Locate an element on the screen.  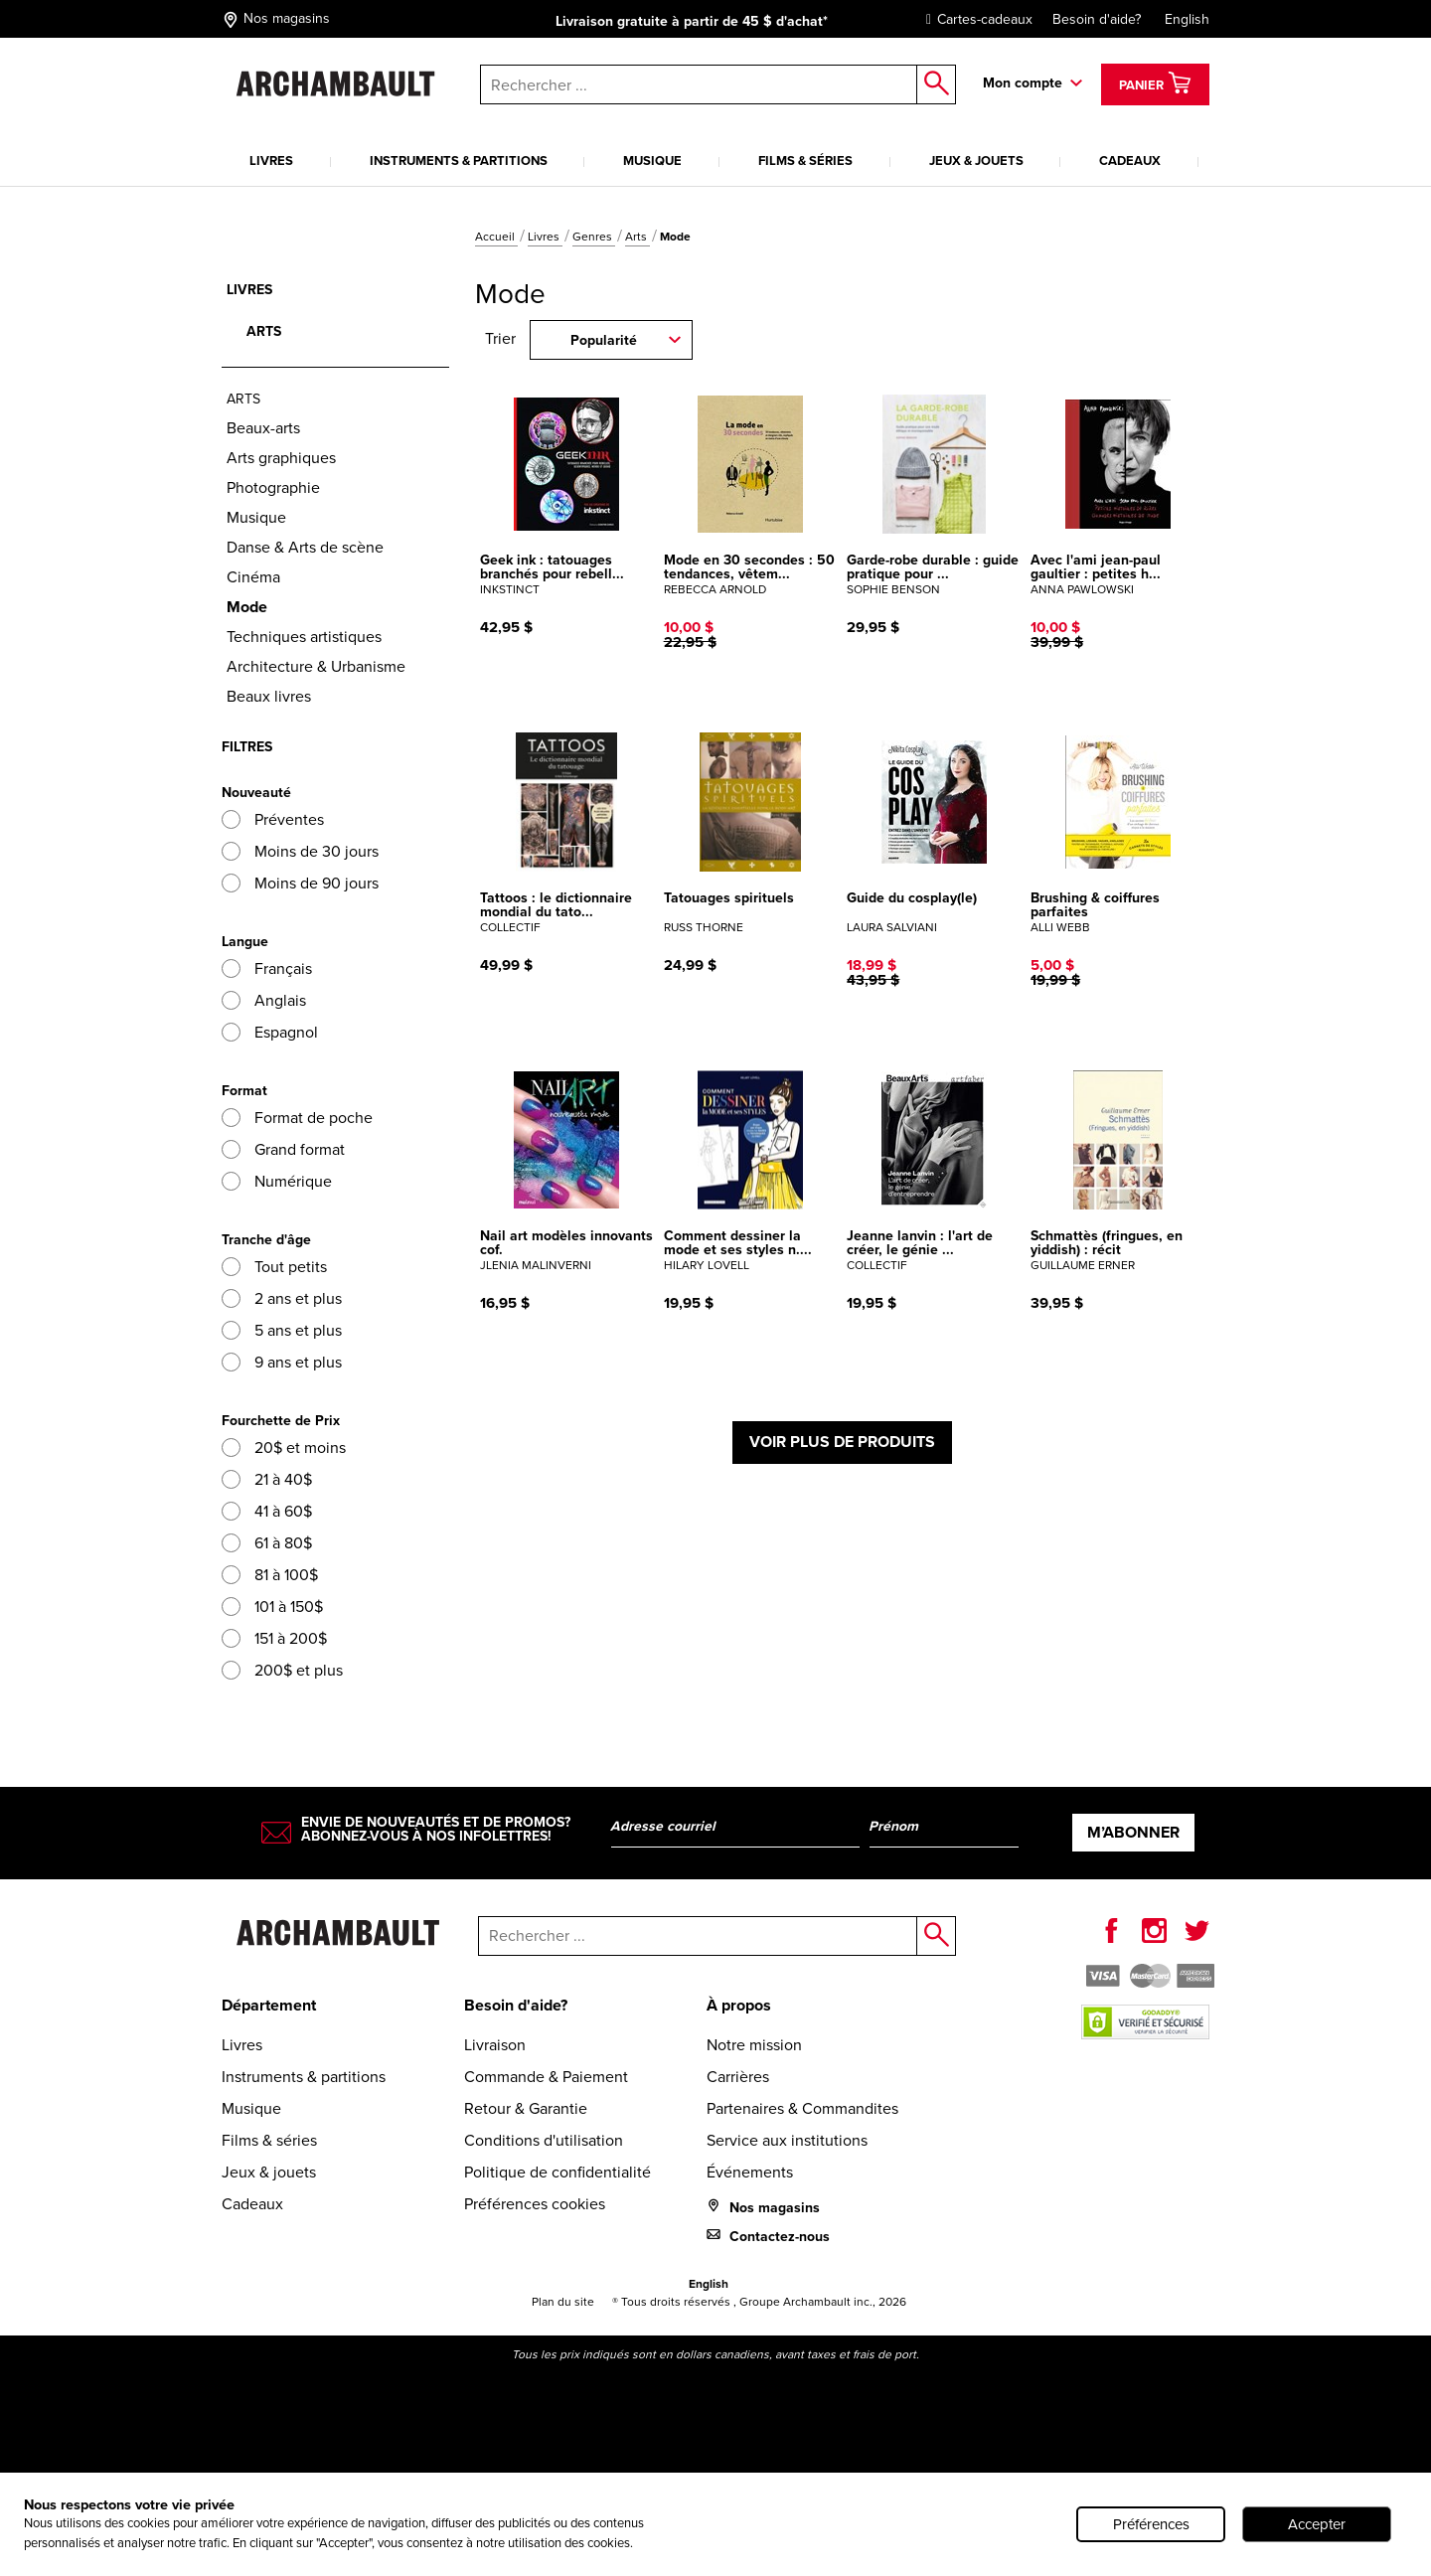
M’abonner is located at coordinates (1133, 1832).